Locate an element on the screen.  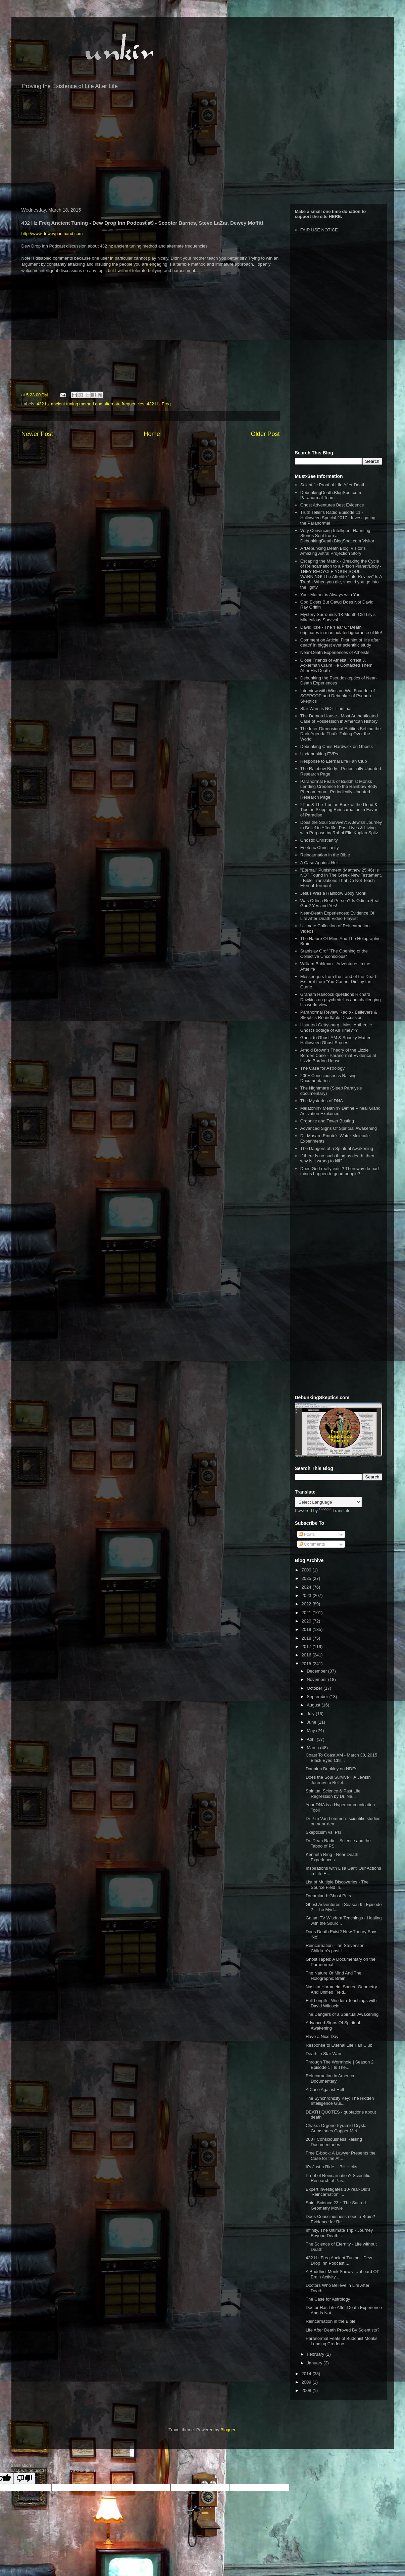
List of Multiple Discoveries - The Source Field In... is located at coordinates (337, 1884).